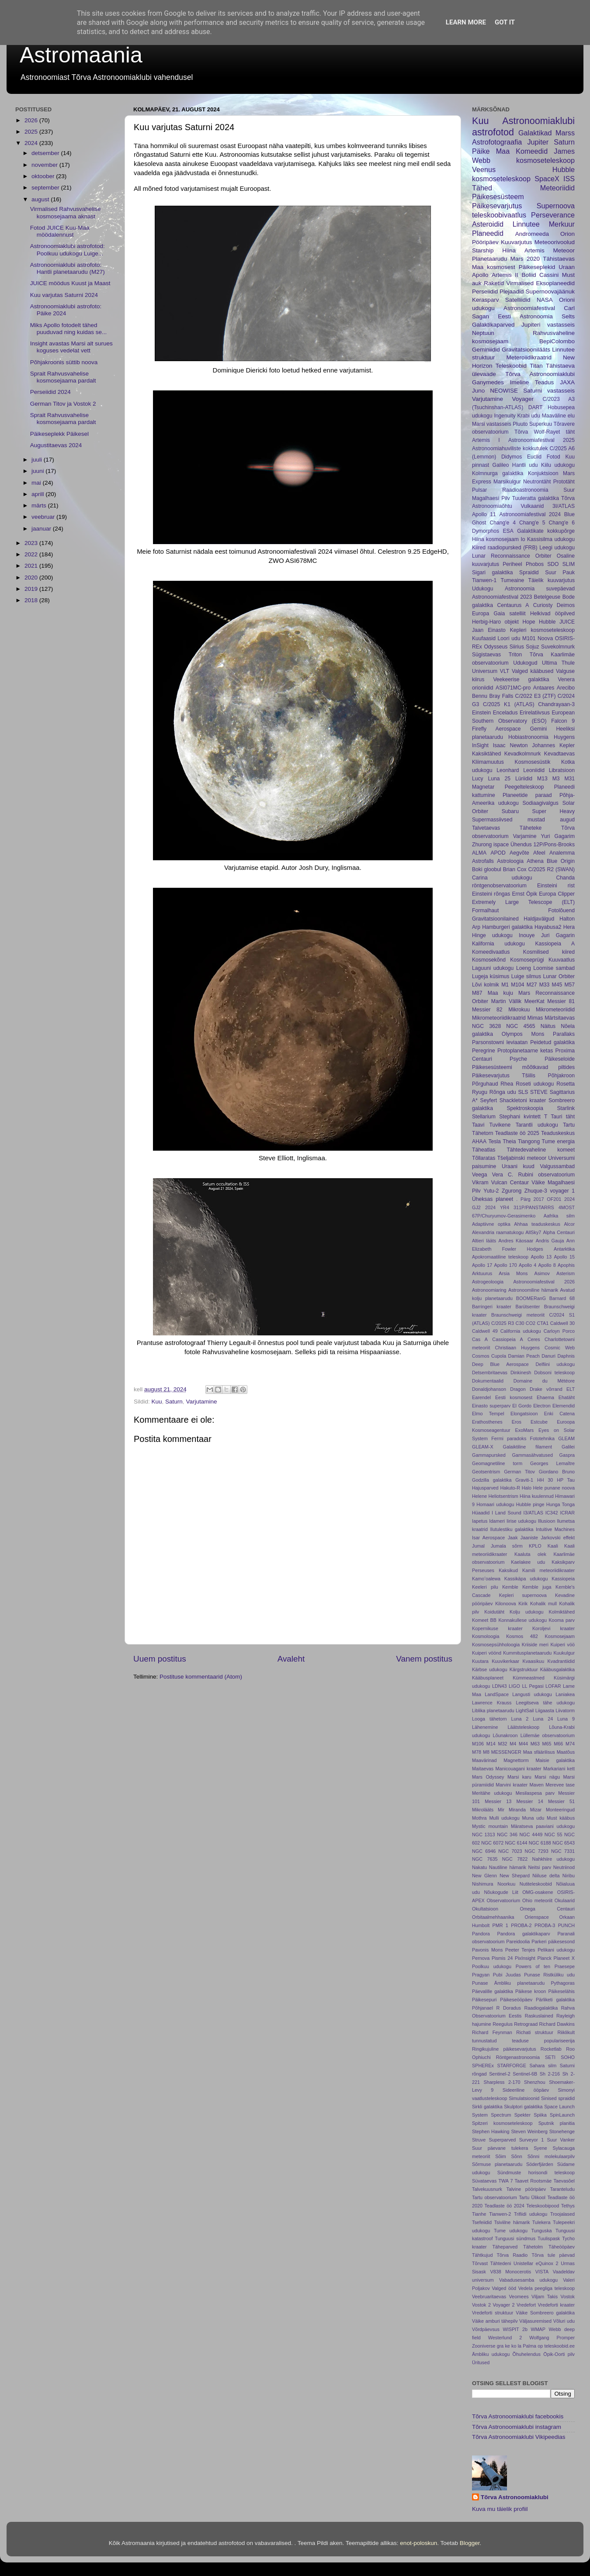 Image resolution: width=590 pixels, height=2576 pixels. I want to click on Wolf-Rayet täht, so click(554, 432).